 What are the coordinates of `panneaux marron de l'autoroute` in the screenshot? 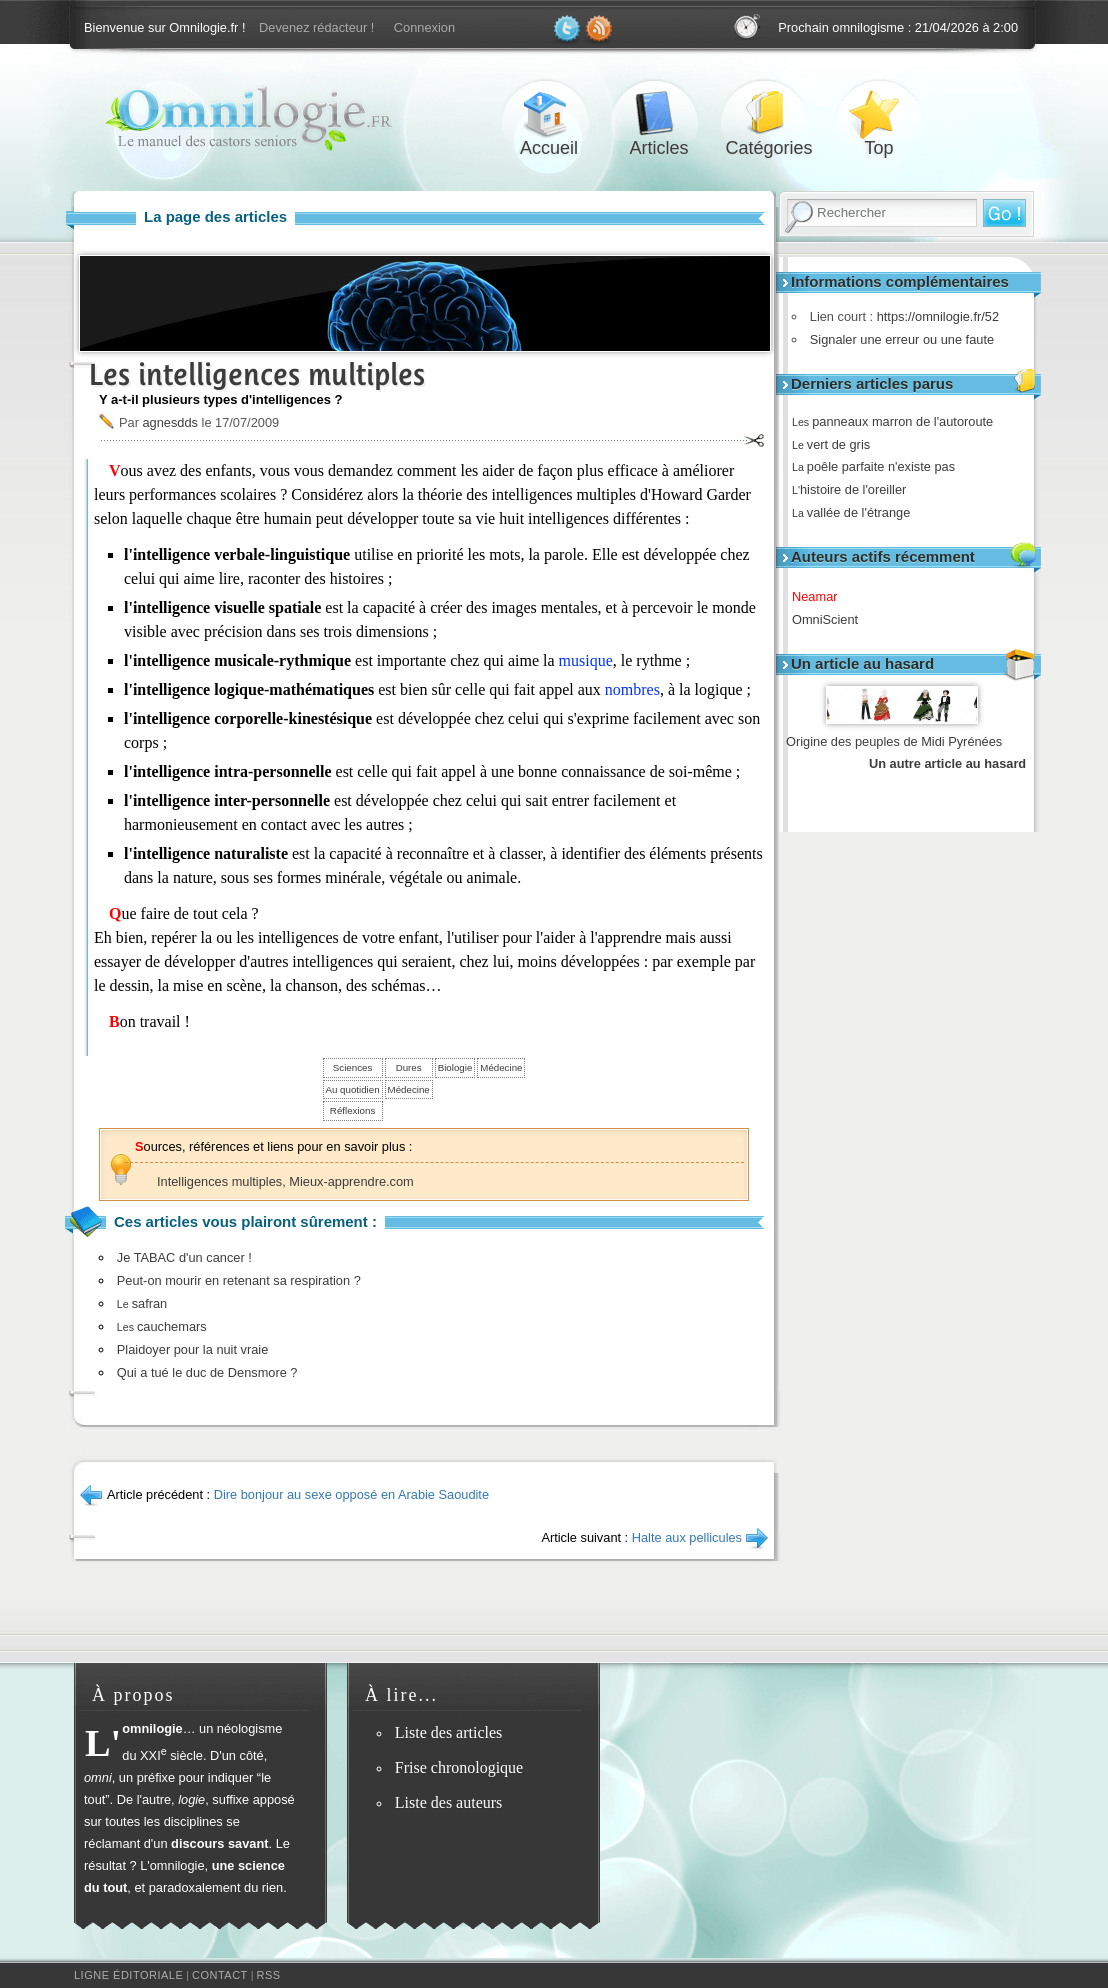 It's located at (899, 421).